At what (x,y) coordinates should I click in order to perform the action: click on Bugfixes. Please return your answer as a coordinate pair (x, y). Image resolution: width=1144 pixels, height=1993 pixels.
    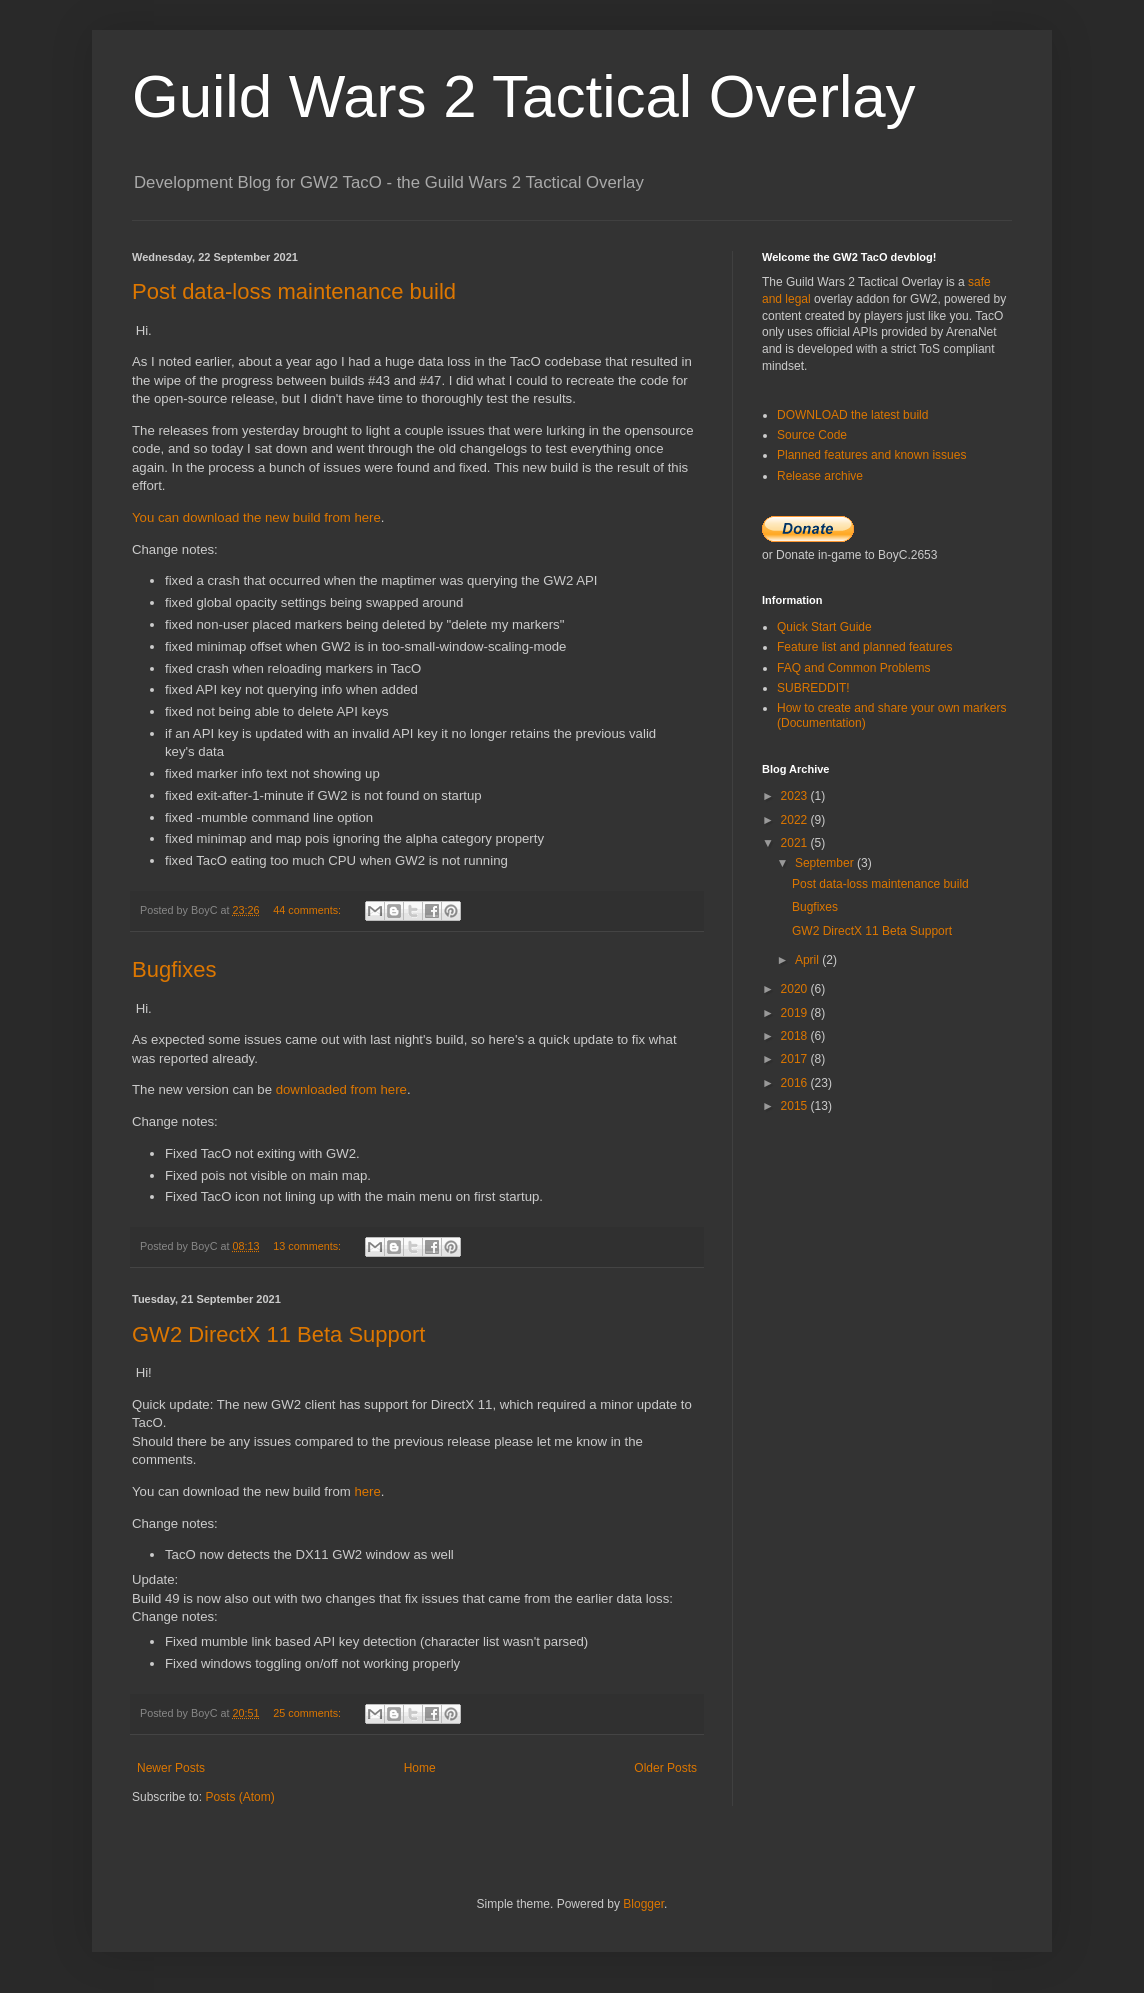
    Looking at the image, I should click on (174, 969).